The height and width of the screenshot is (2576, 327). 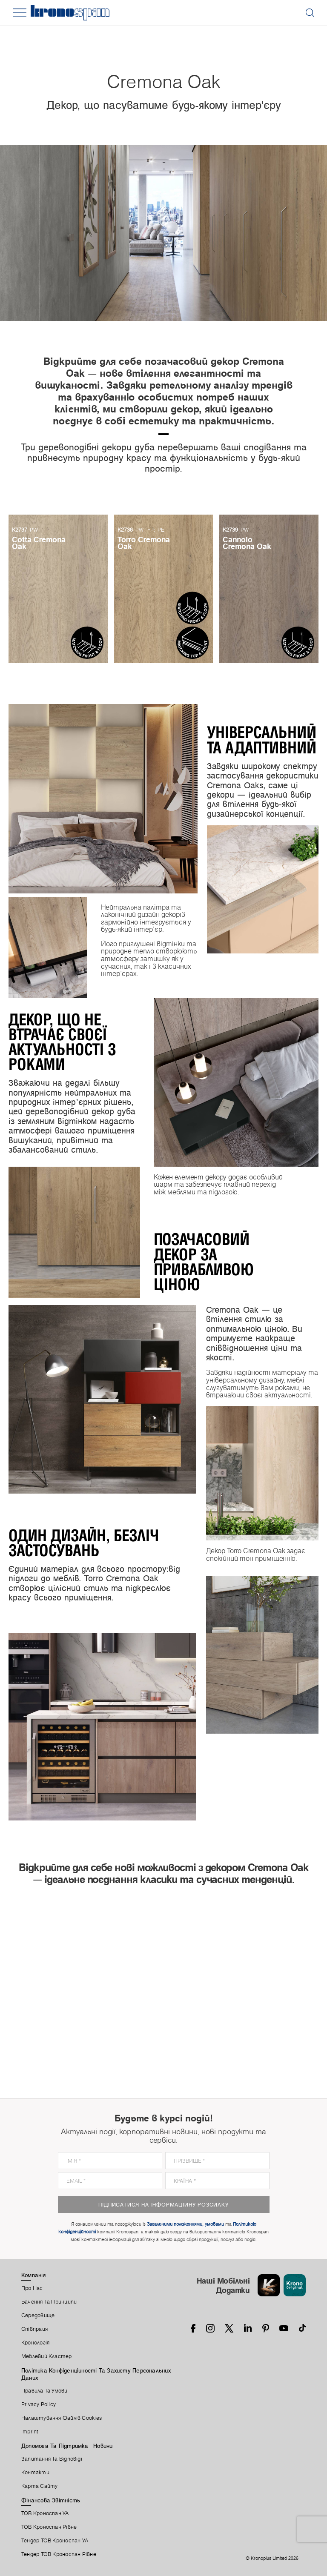 What do you see at coordinates (44, 2390) in the screenshot?
I see `Правила Та Умови` at bounding box center [44, 2390].